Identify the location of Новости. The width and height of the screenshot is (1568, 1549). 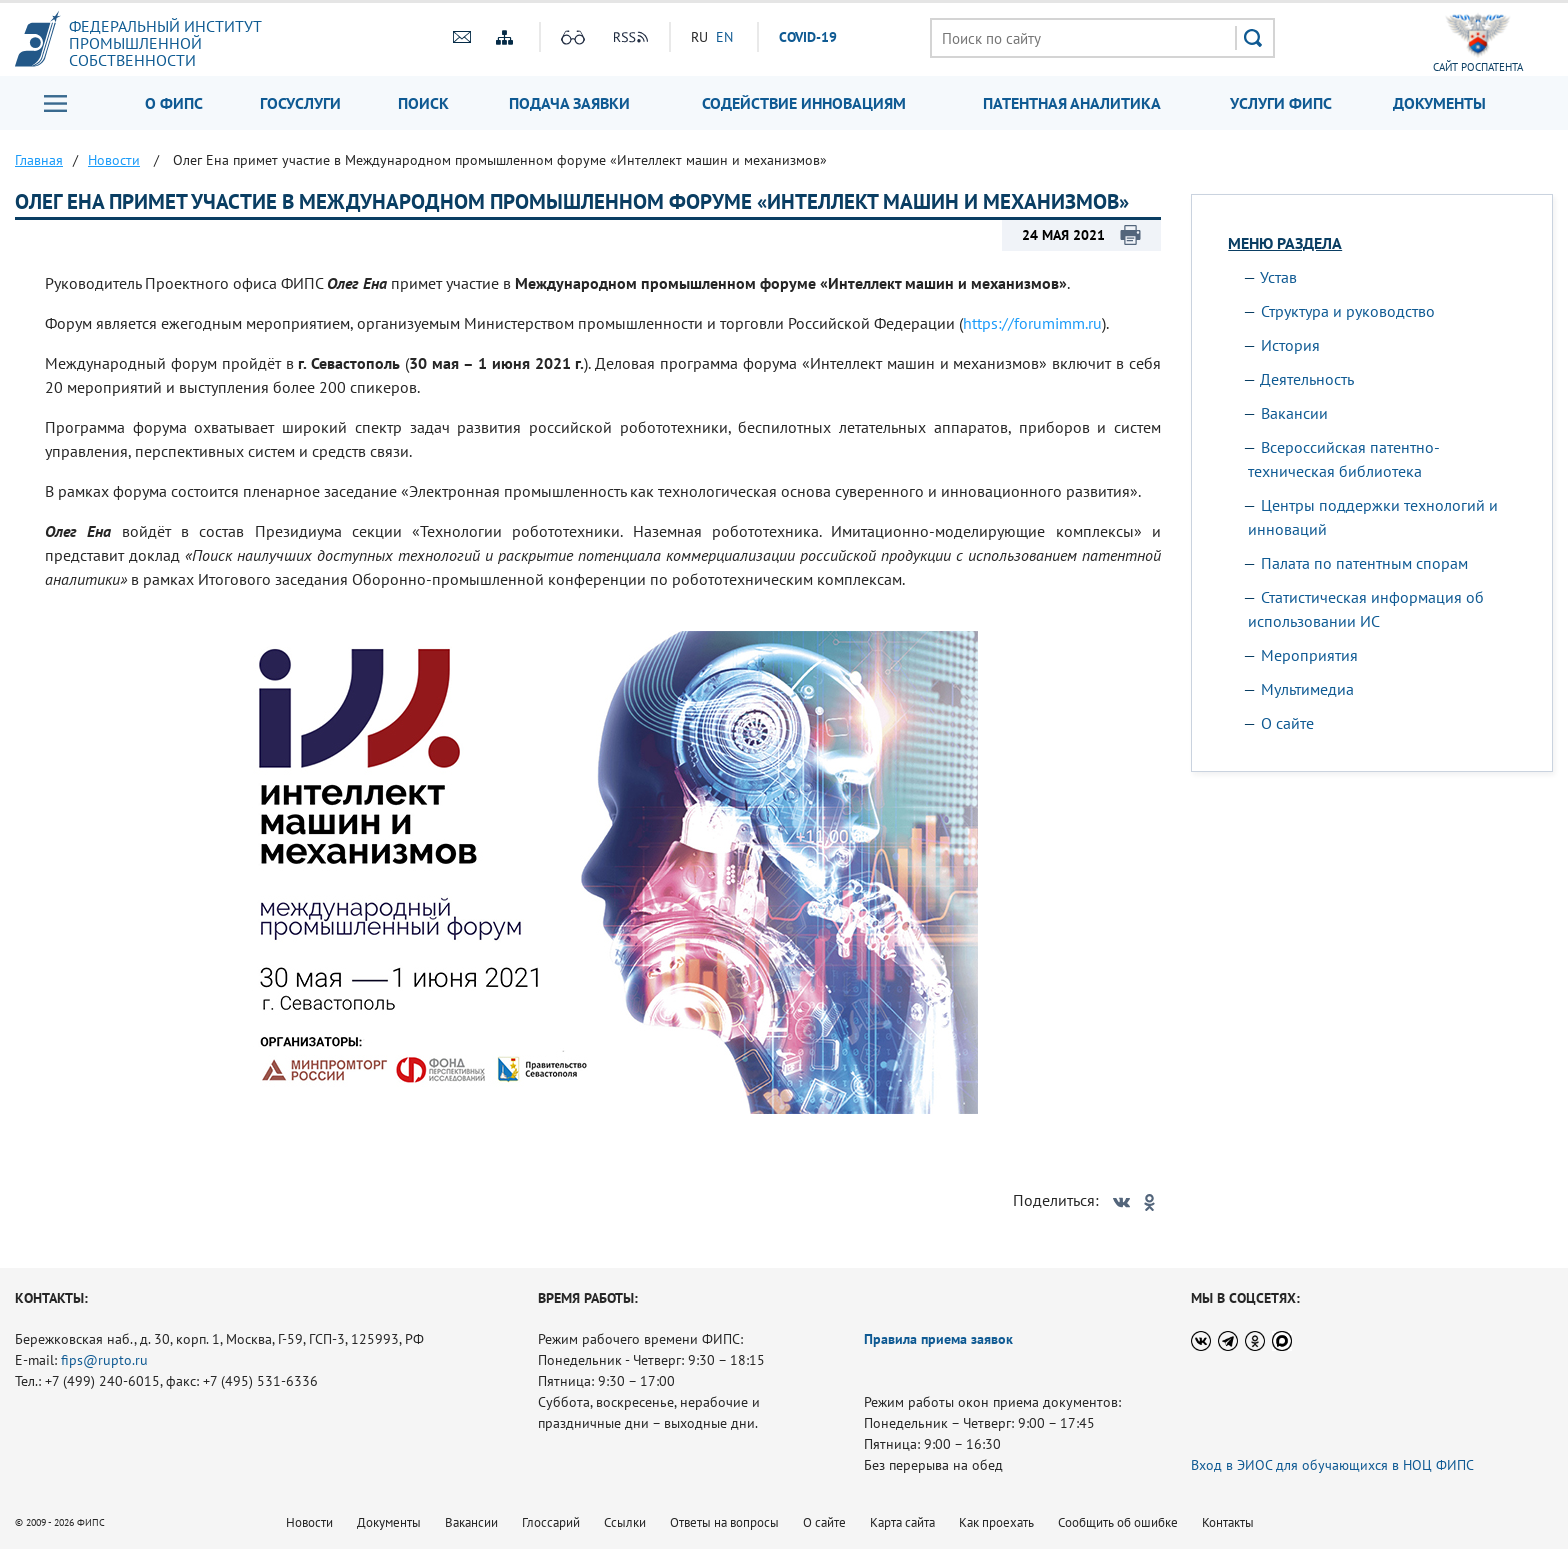
(309, 1522).